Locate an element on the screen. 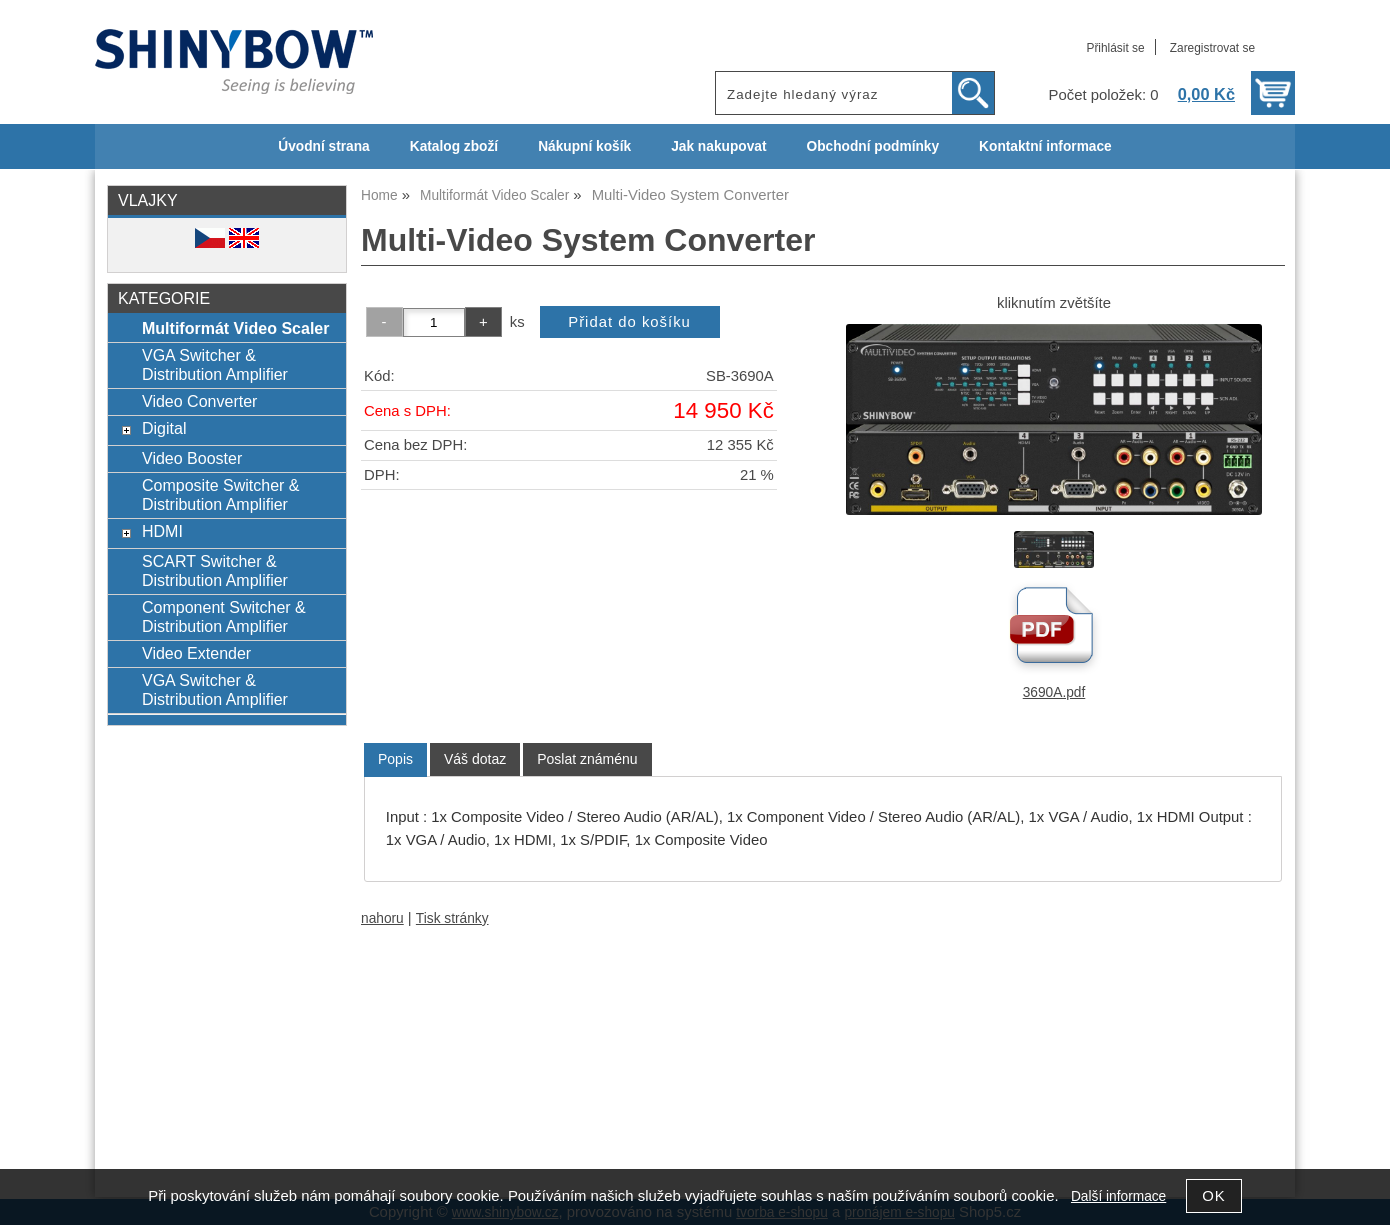 This screenshot has width=1390, height=1225. Video Extender is located at coordinates (196, 653).